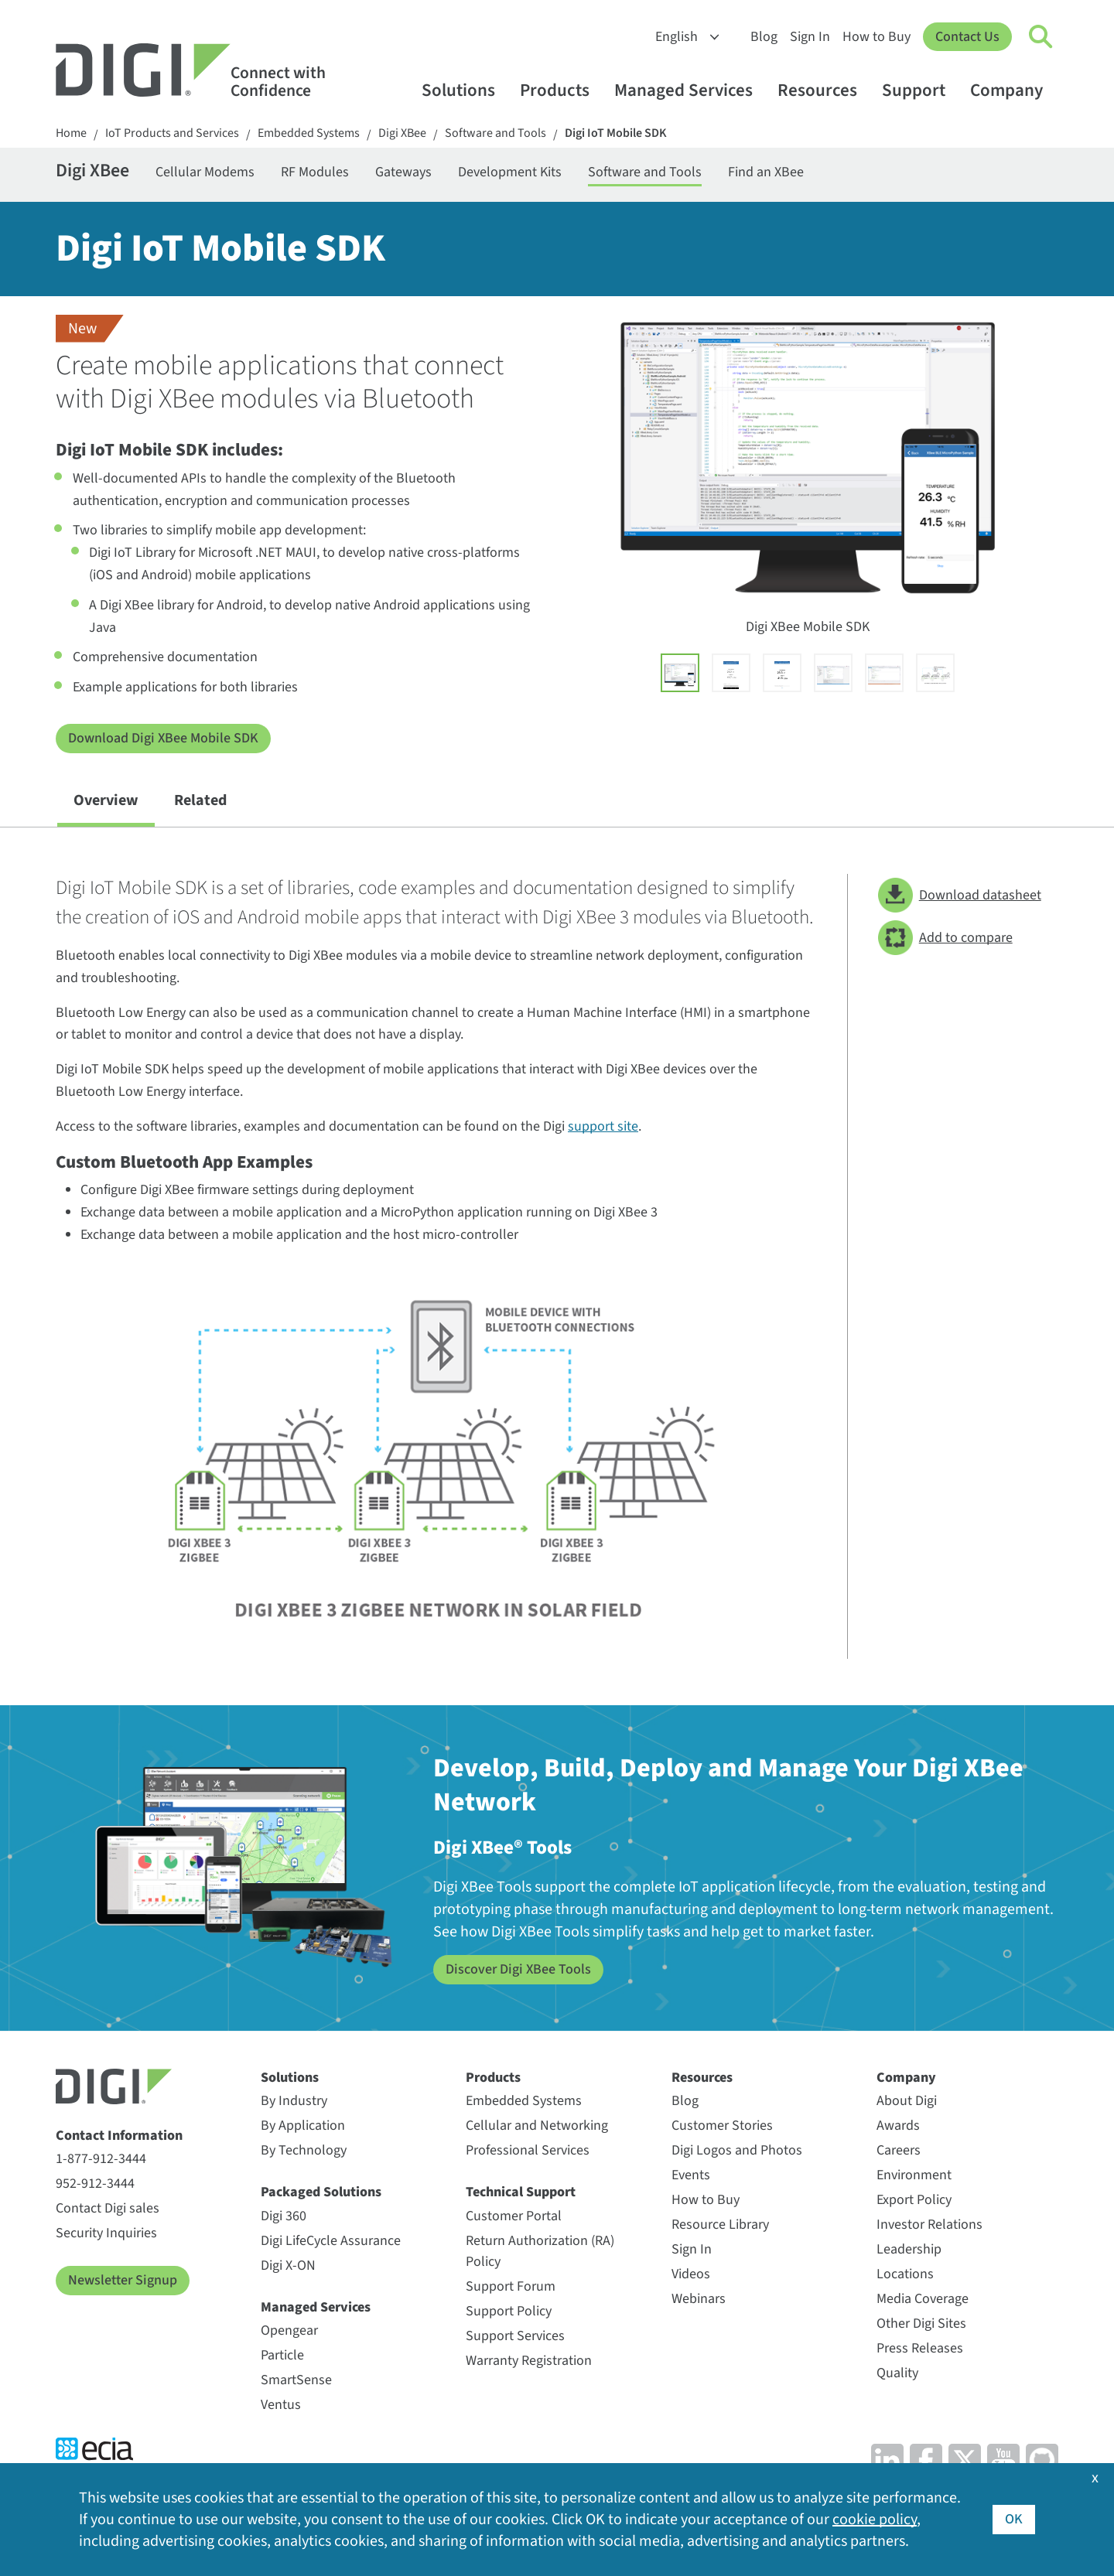  I want to click on Locations, so click(905, 2274).